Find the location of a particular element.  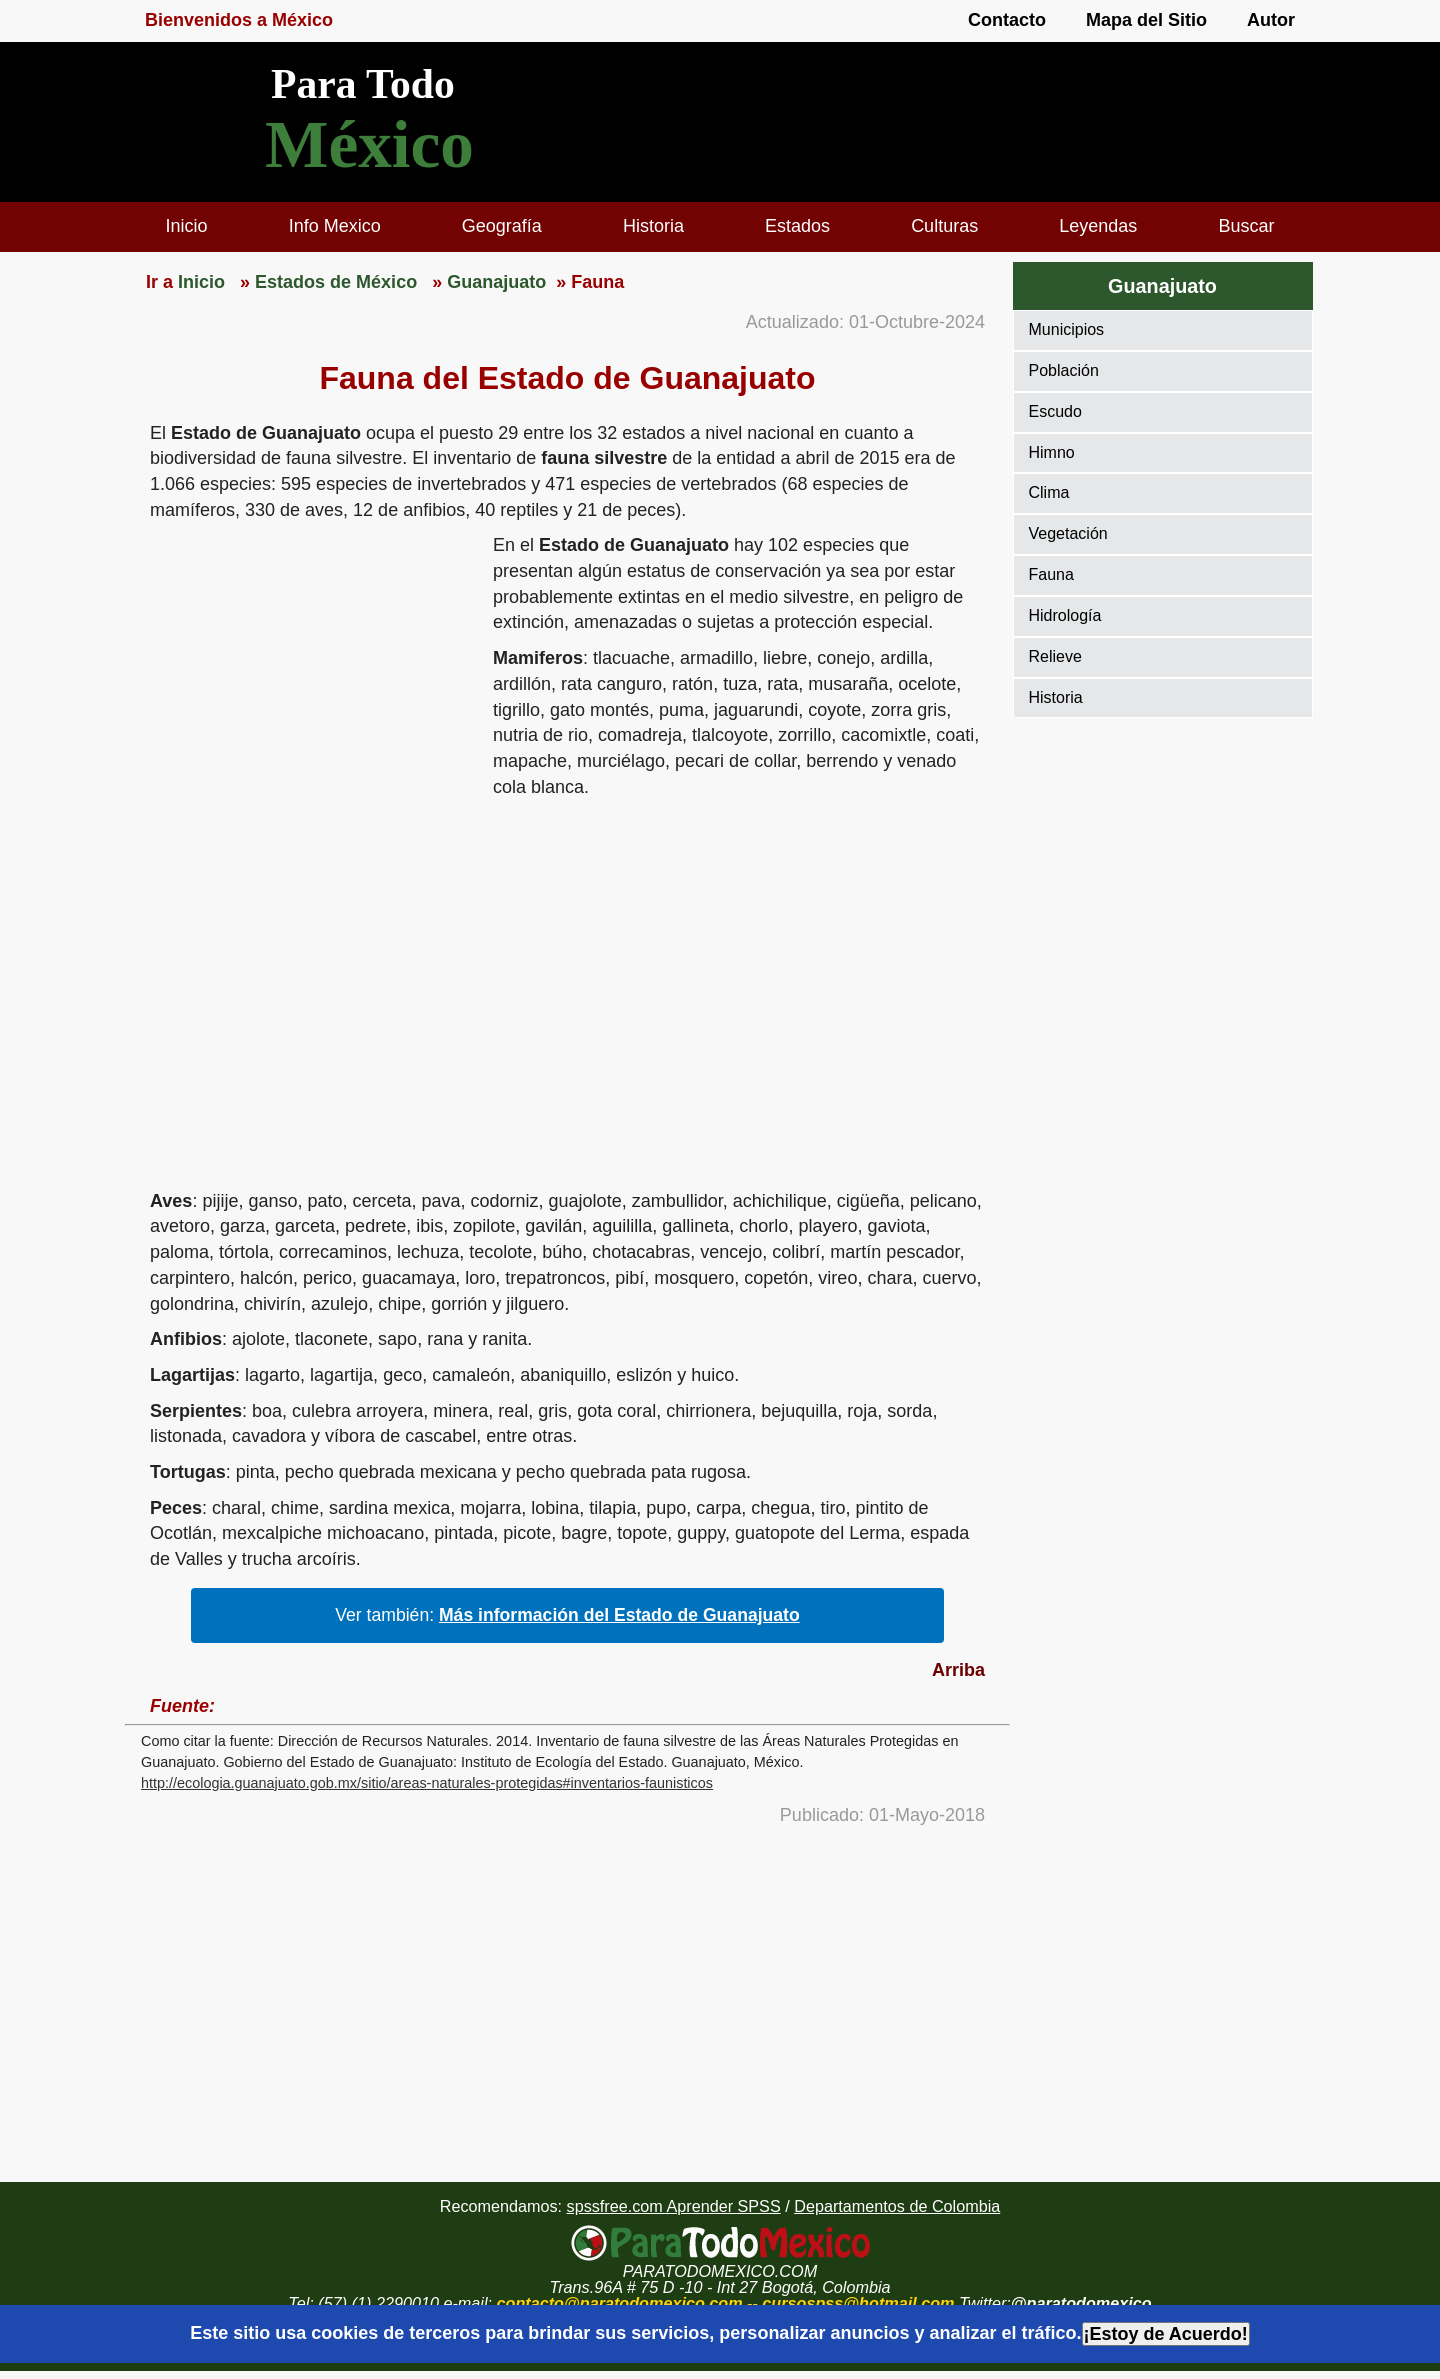

Buscar is located at coordinates (1246, 226).